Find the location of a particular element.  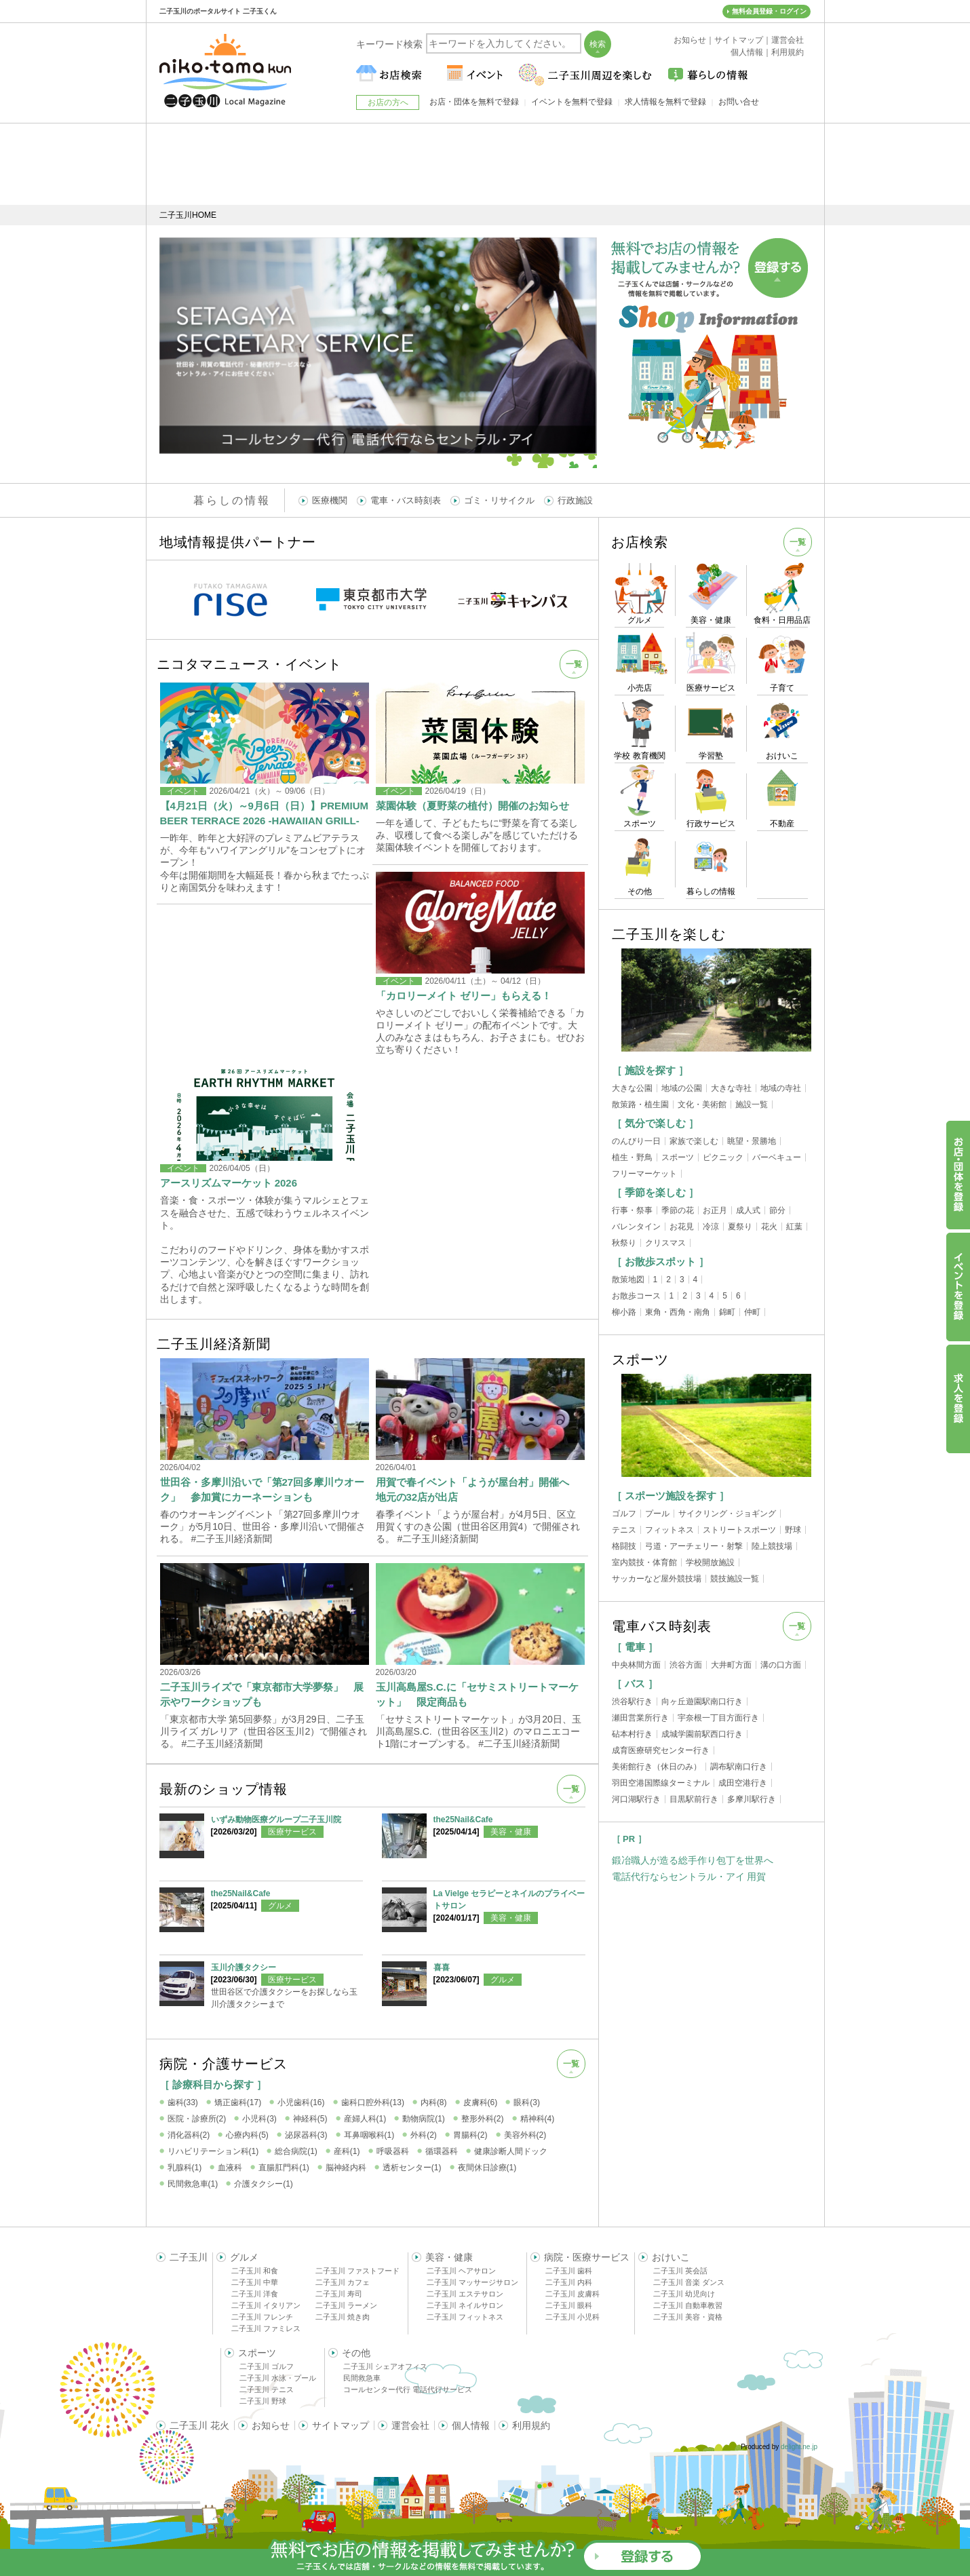

仲町 is located at coordinates (752, 1312).